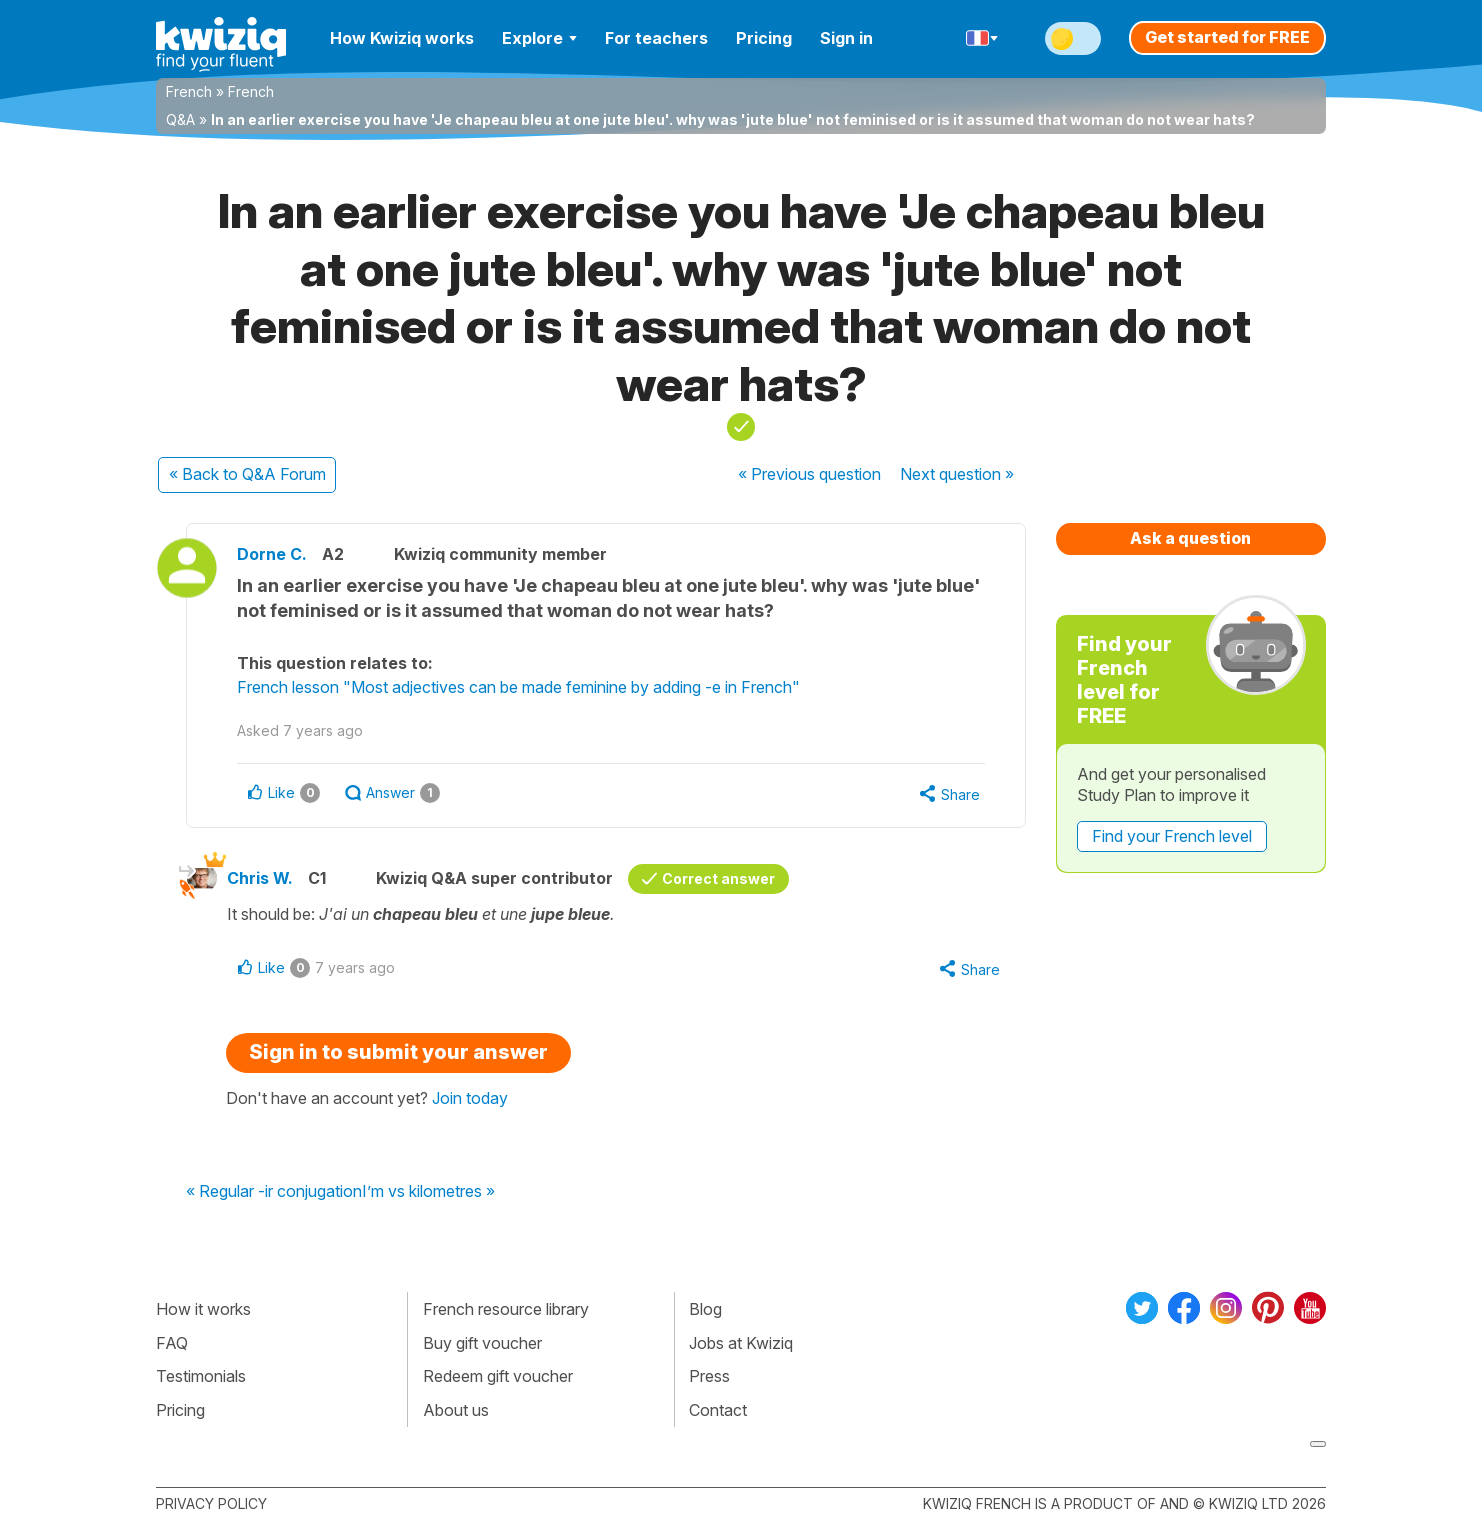 This screenshot has height=1520, width=1482. What do you see at coordinates (705, 1309) in the screenshot?
I see `Blog` at bounding box center [705, 1309].